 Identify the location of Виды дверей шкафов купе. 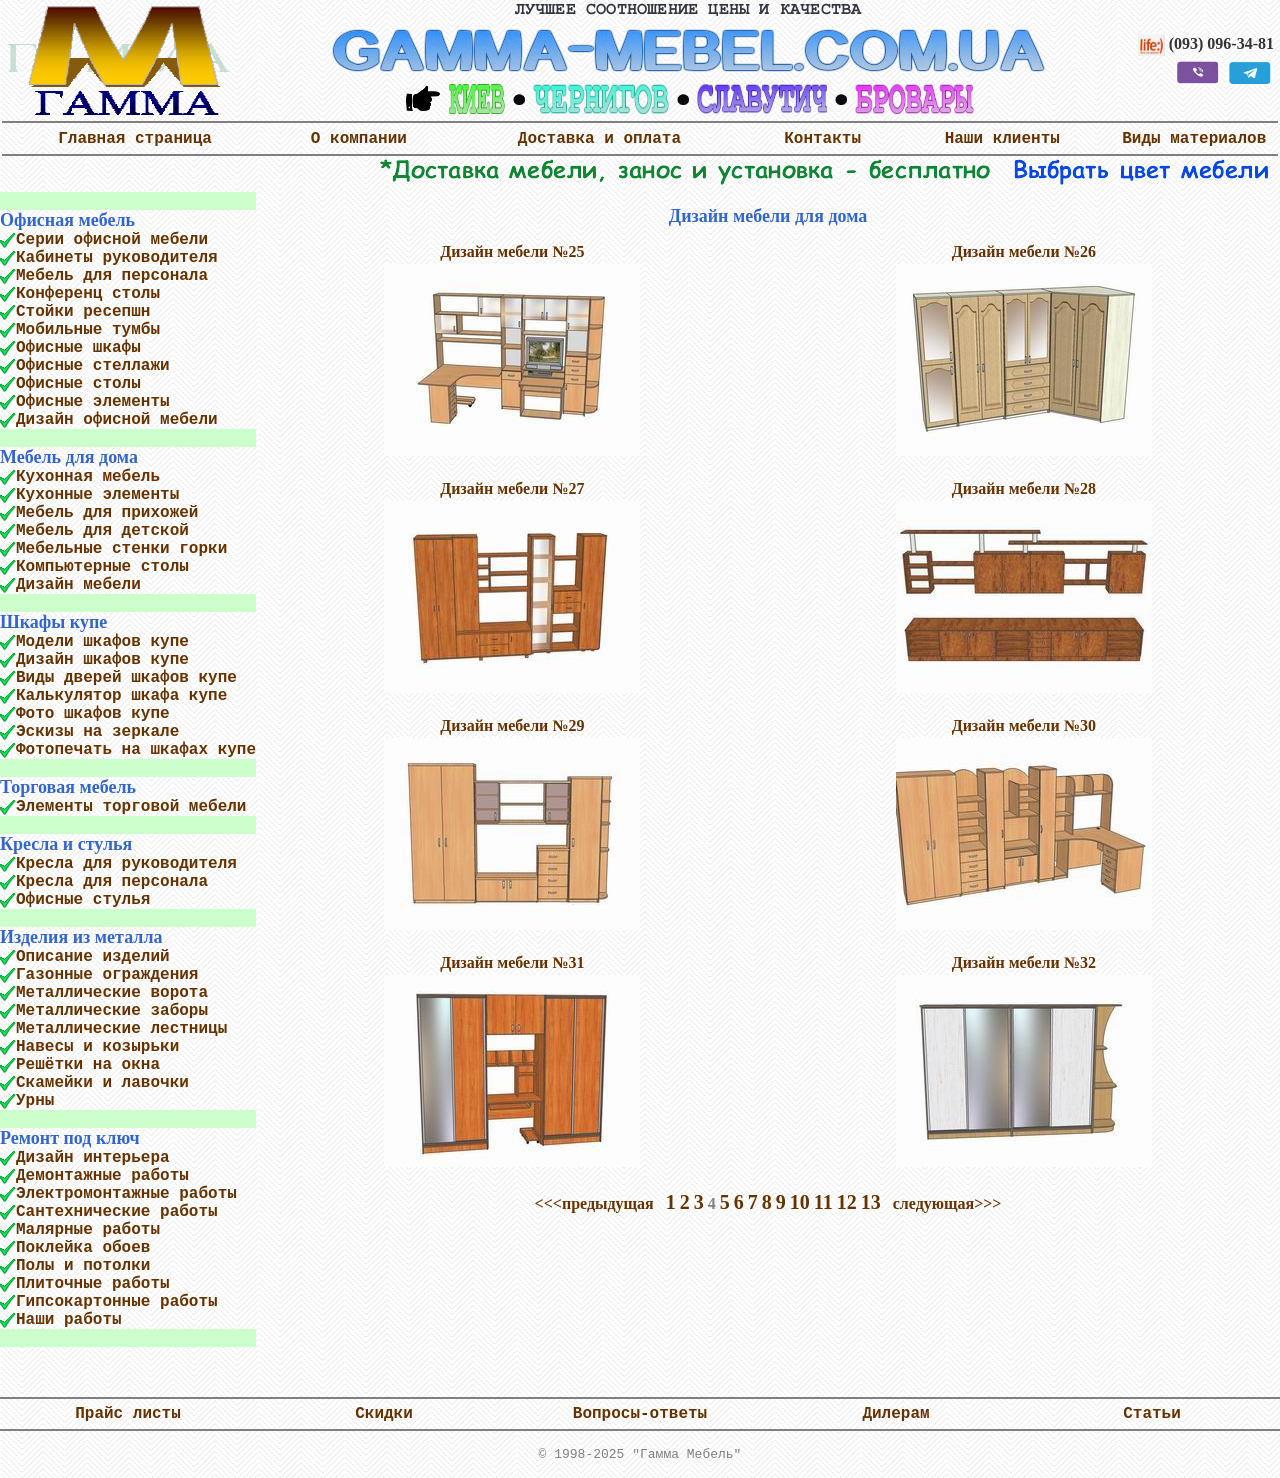
(126, 678).